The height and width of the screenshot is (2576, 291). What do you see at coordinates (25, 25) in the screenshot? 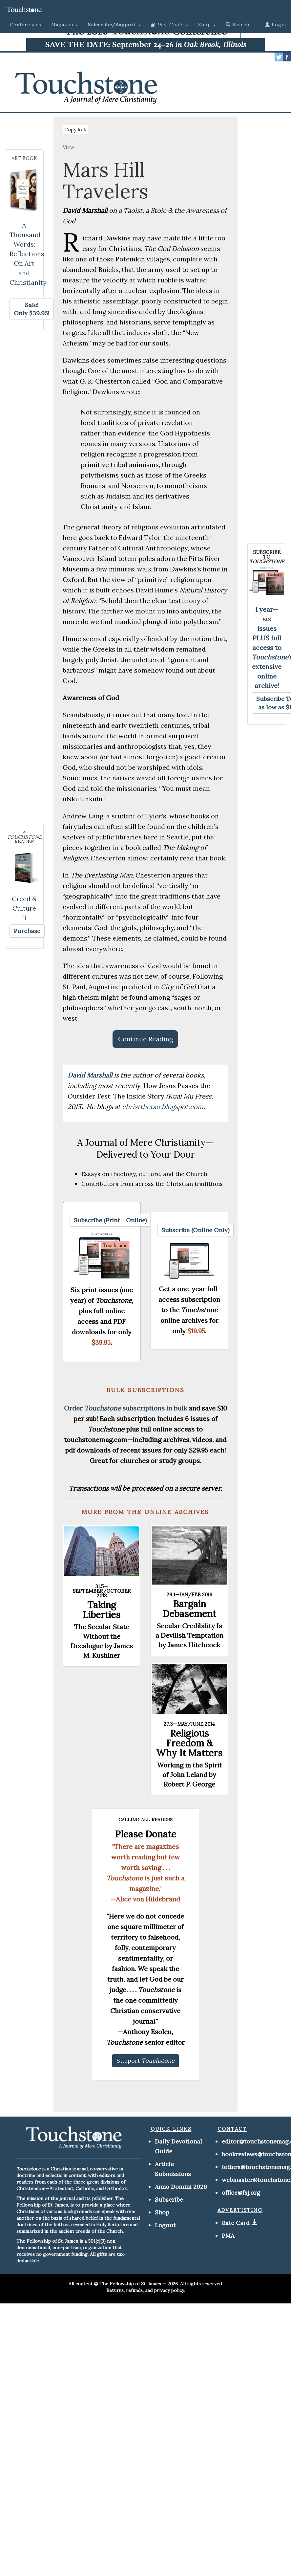
I see `Conferences` at bounding box center [25, 25].